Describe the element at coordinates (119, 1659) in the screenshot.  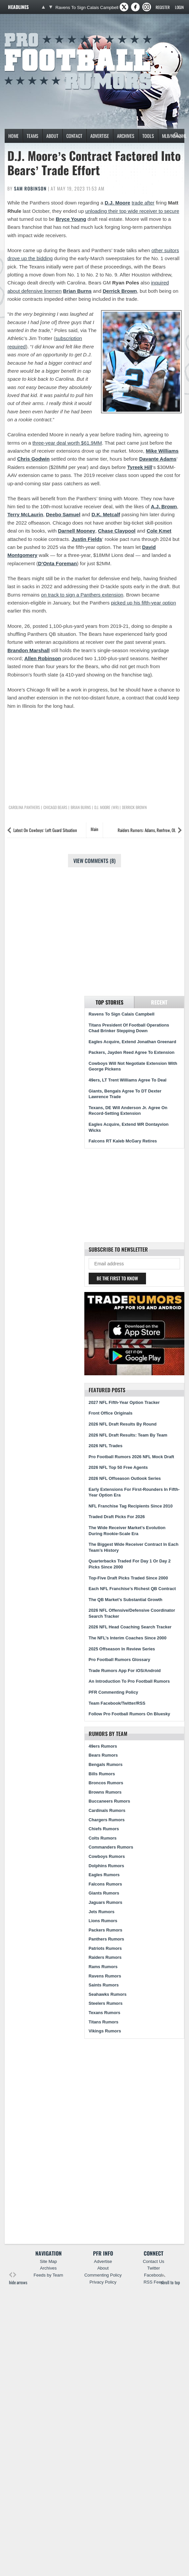
I see `Pro Football Rumors Glossary` at that location.